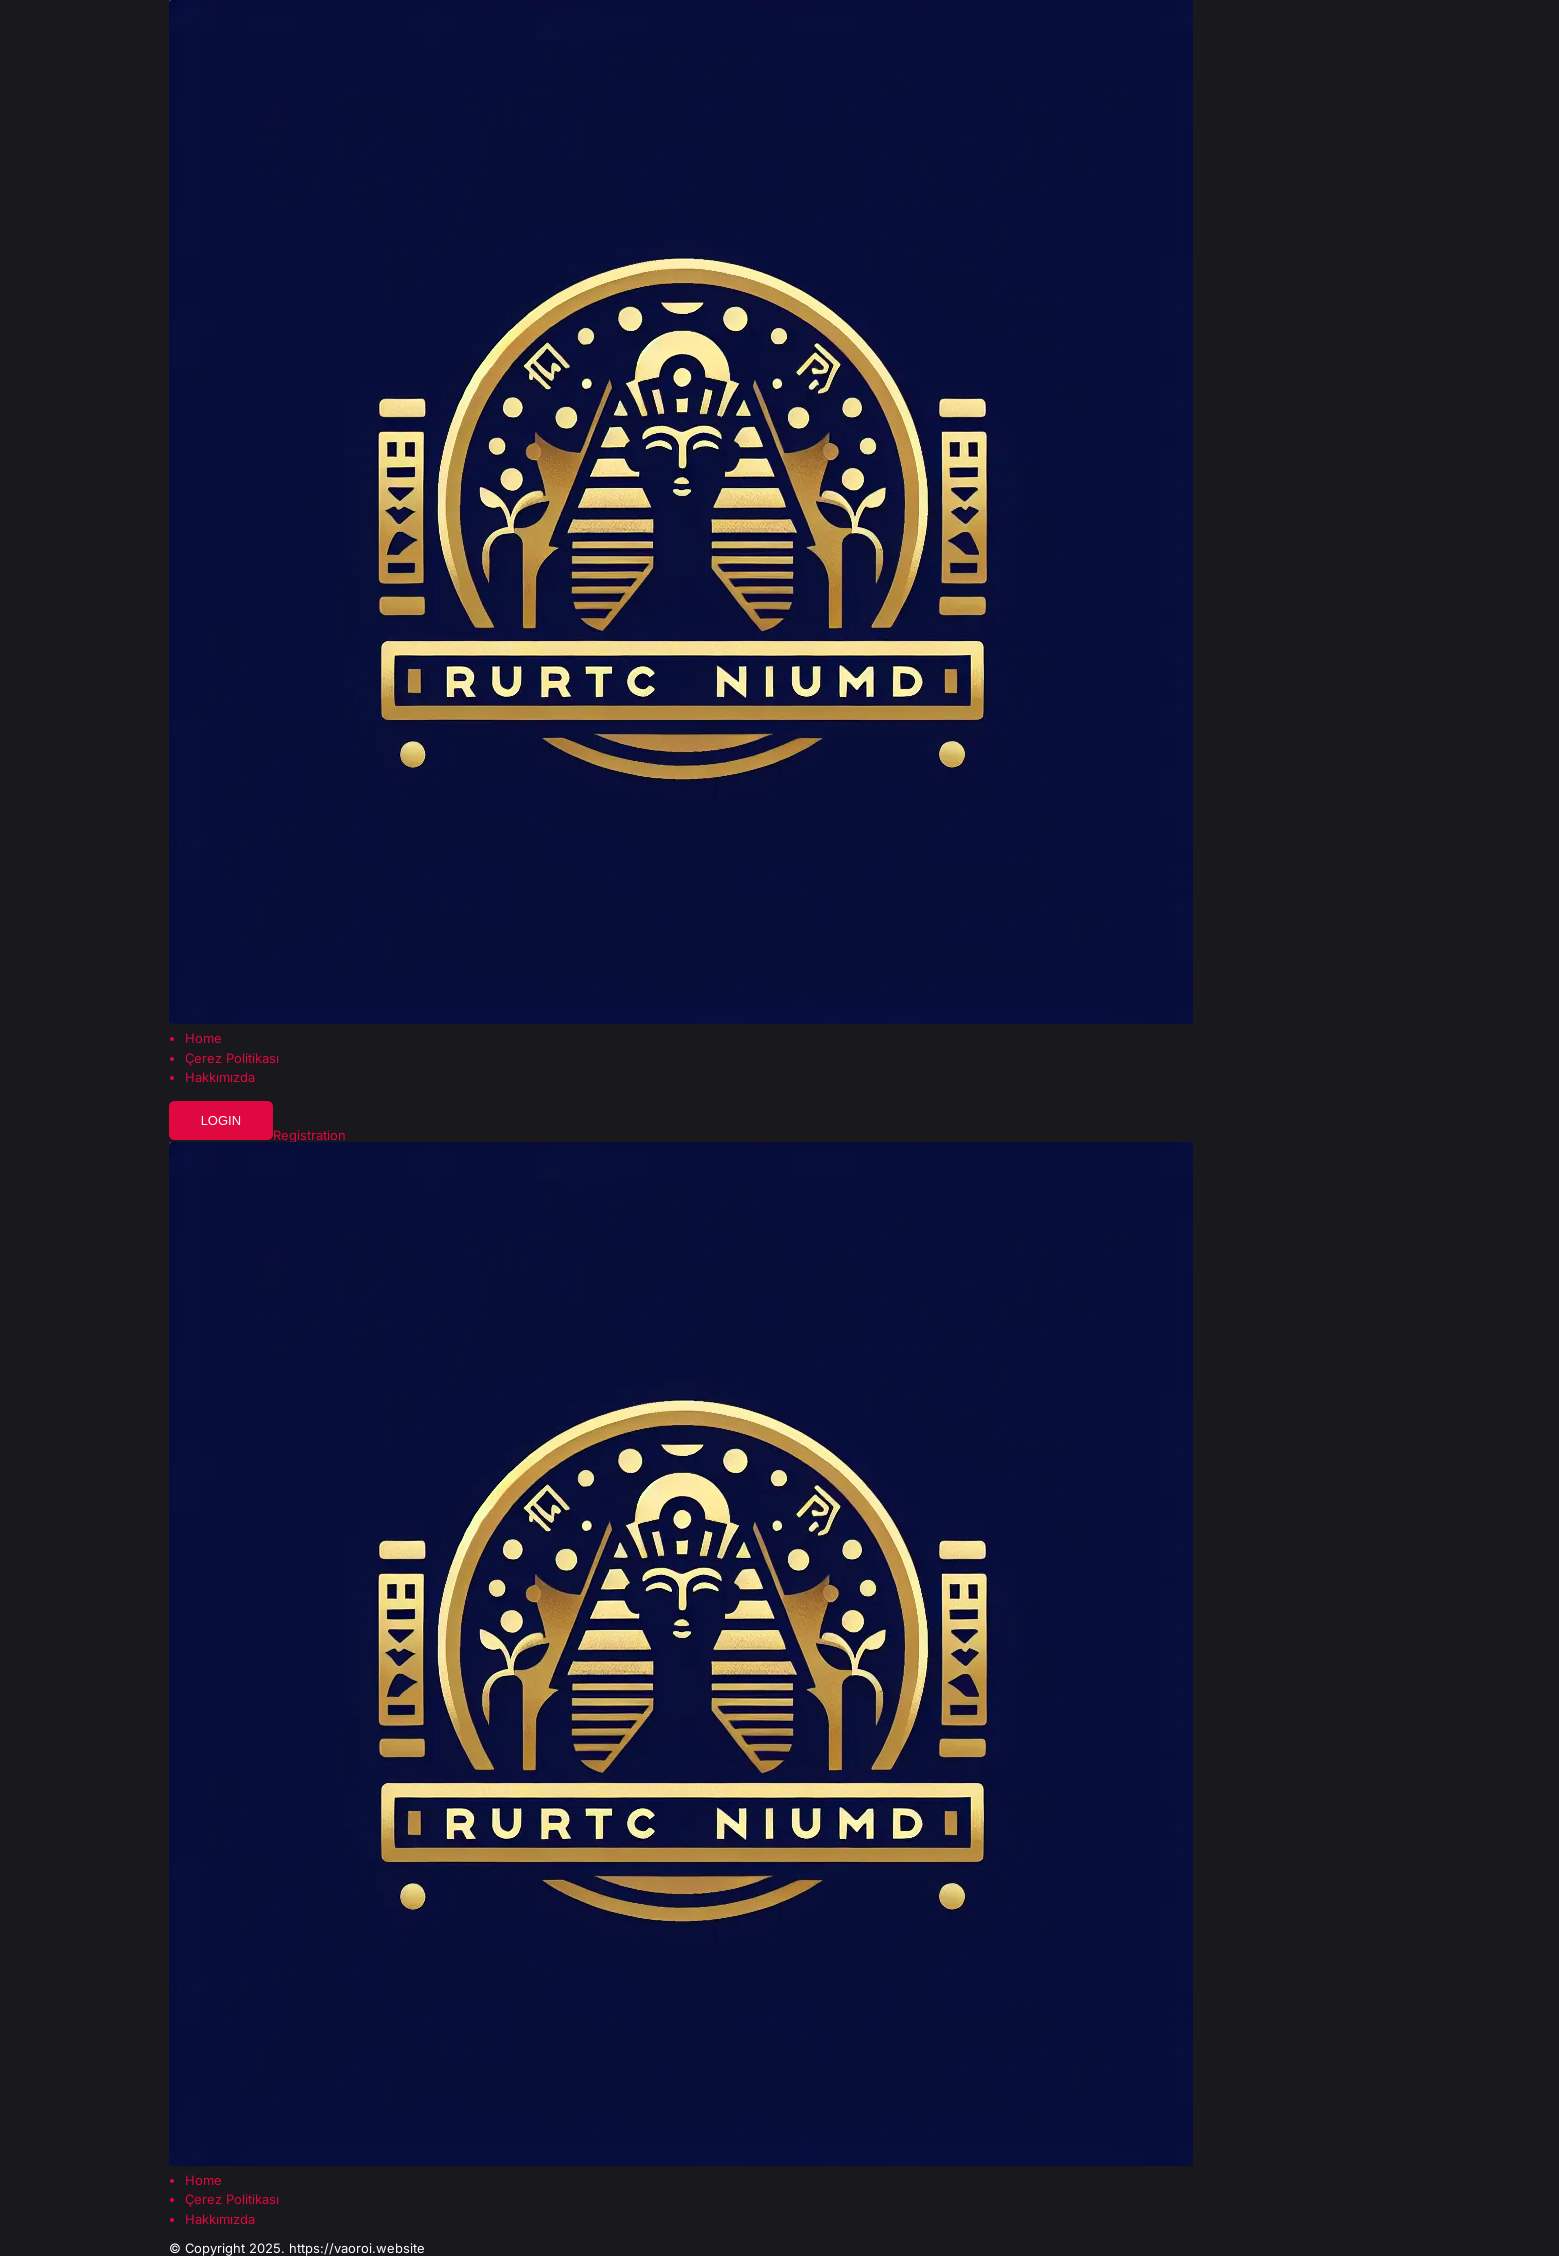 The height and width of the screenshot is (2256, 1559). Describe the element at coordinates (220, 1077) in the screenshot. I see `Hakkımızda` at that location.